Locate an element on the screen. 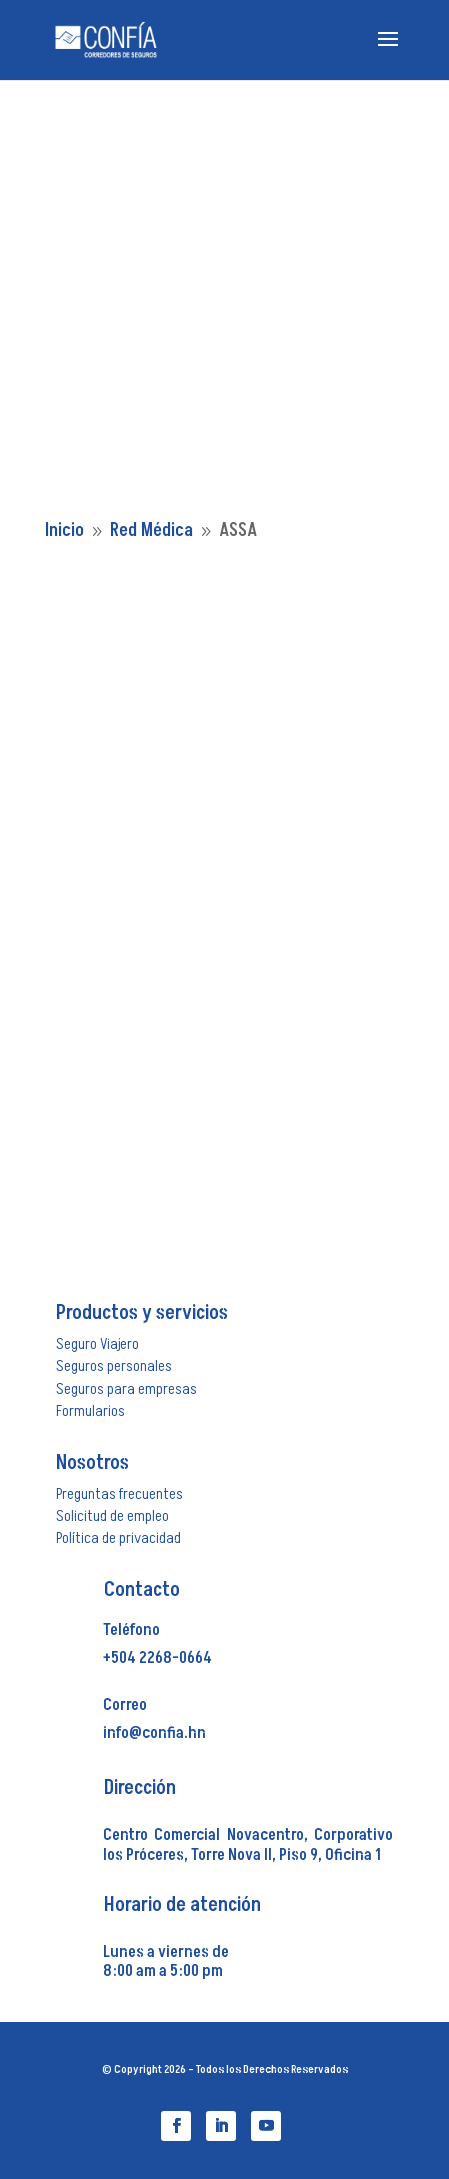  +504 2268-0664 is located at coordinates (157, 1658).